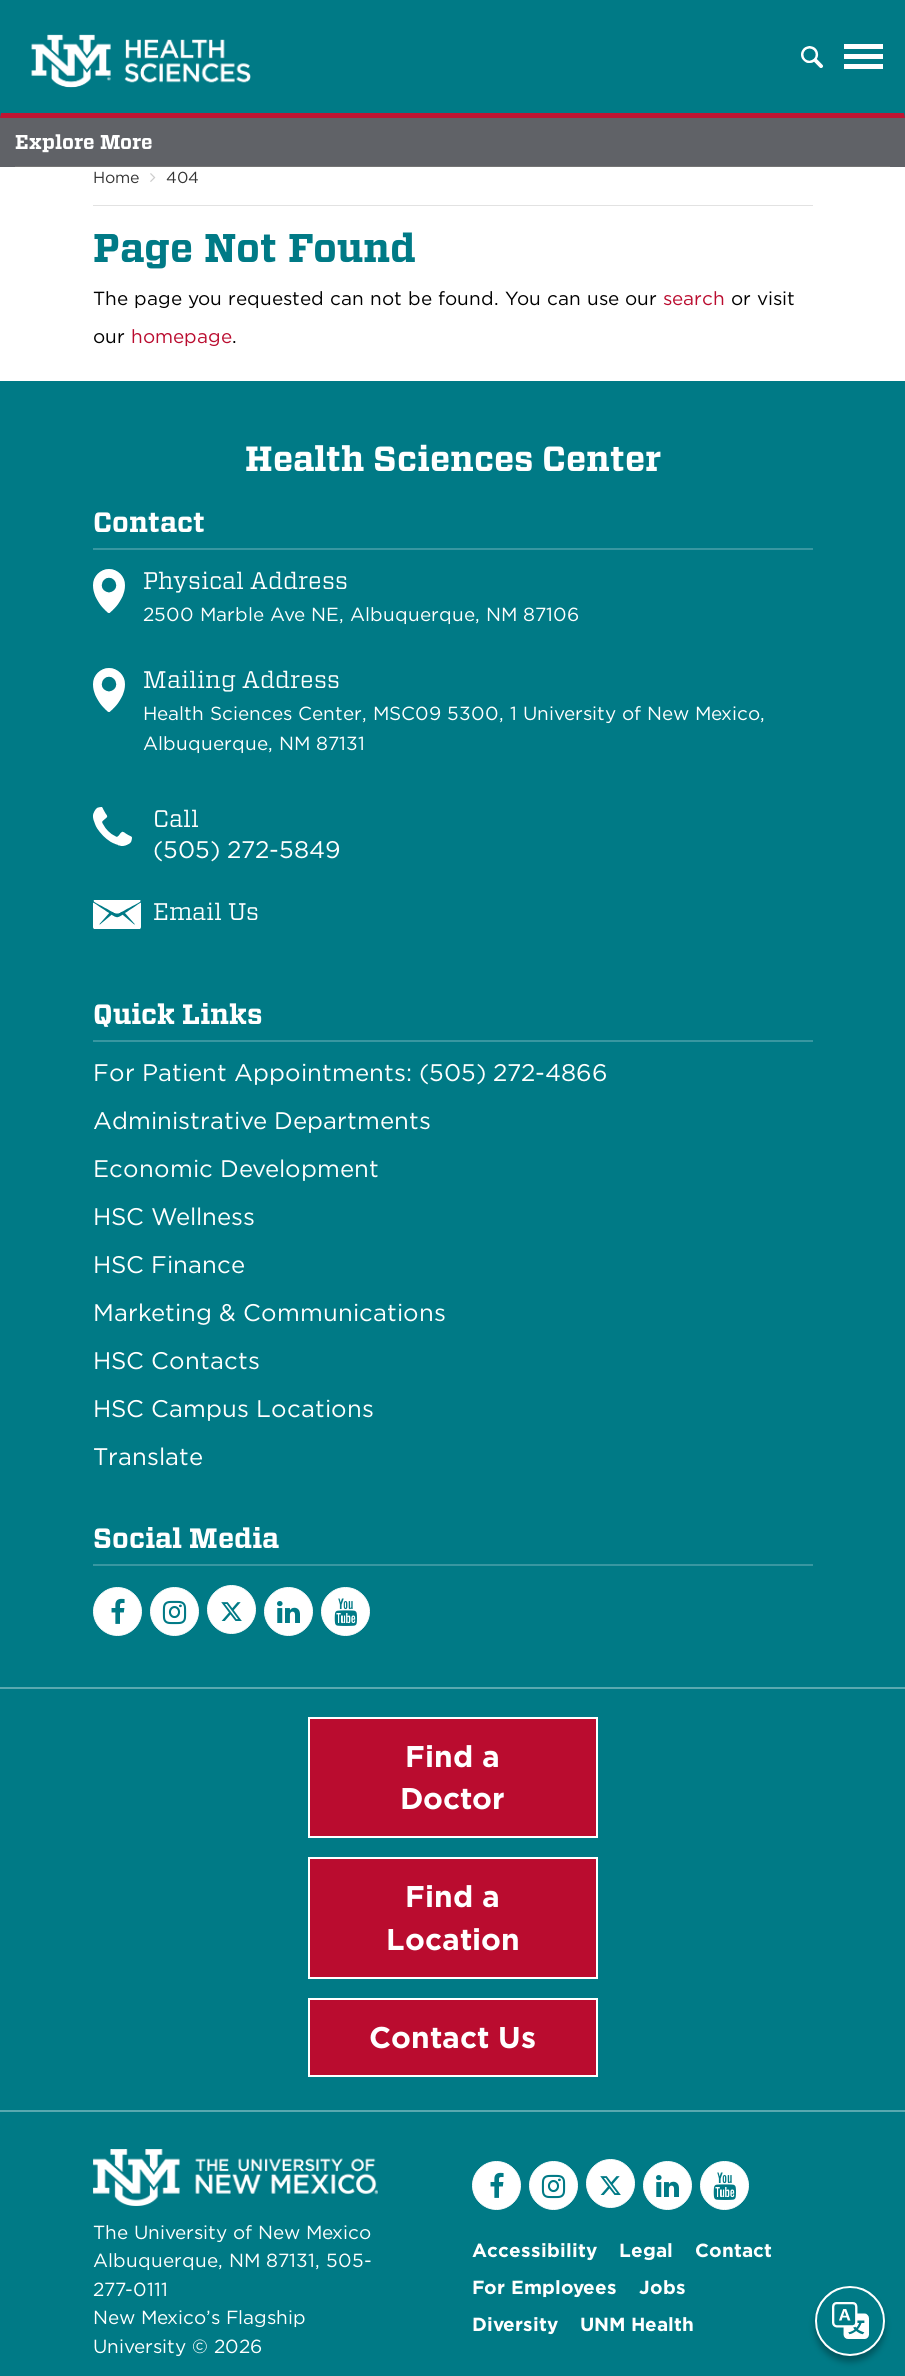 This screenshot has height=2376, width=905. What do you see at coordinates (116, 177) in the screenshot?
I see `Home` at bounding box center [116, 177].